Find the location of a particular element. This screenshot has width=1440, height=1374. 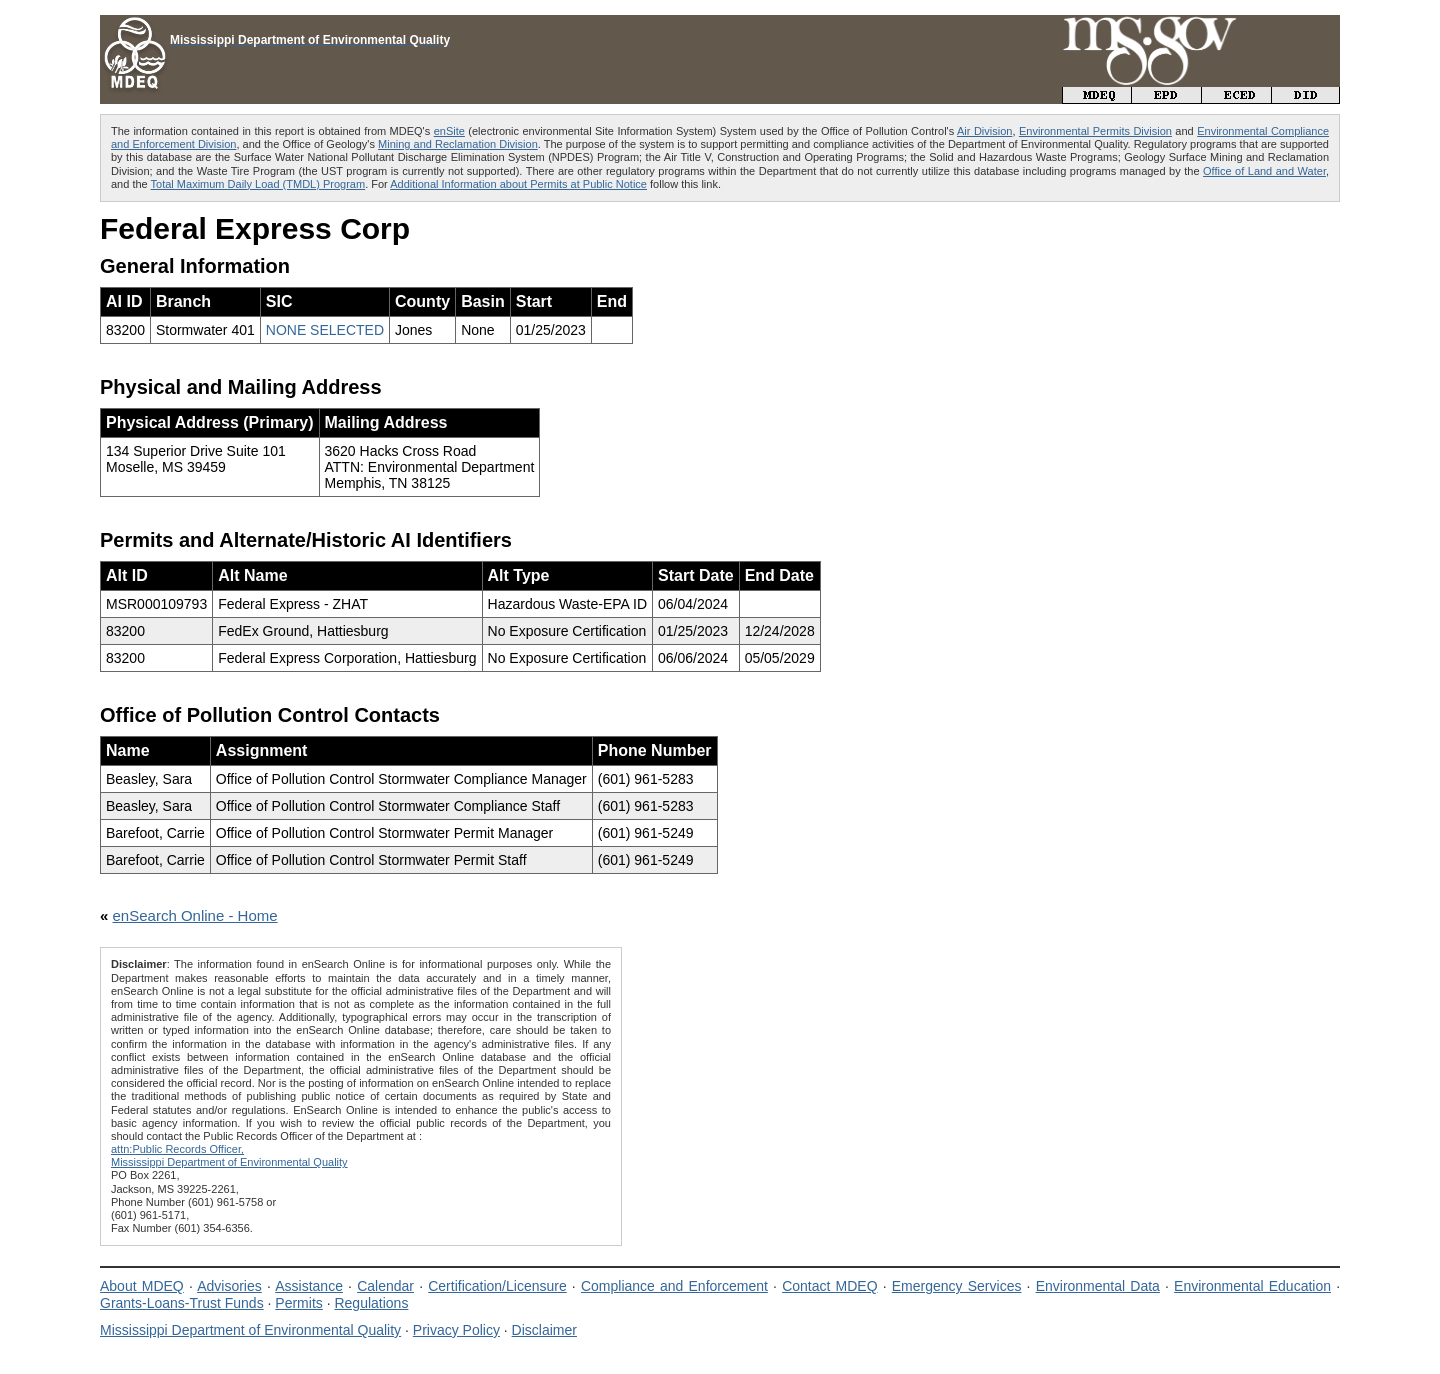

Air Division is located at coordinates (984, 131).